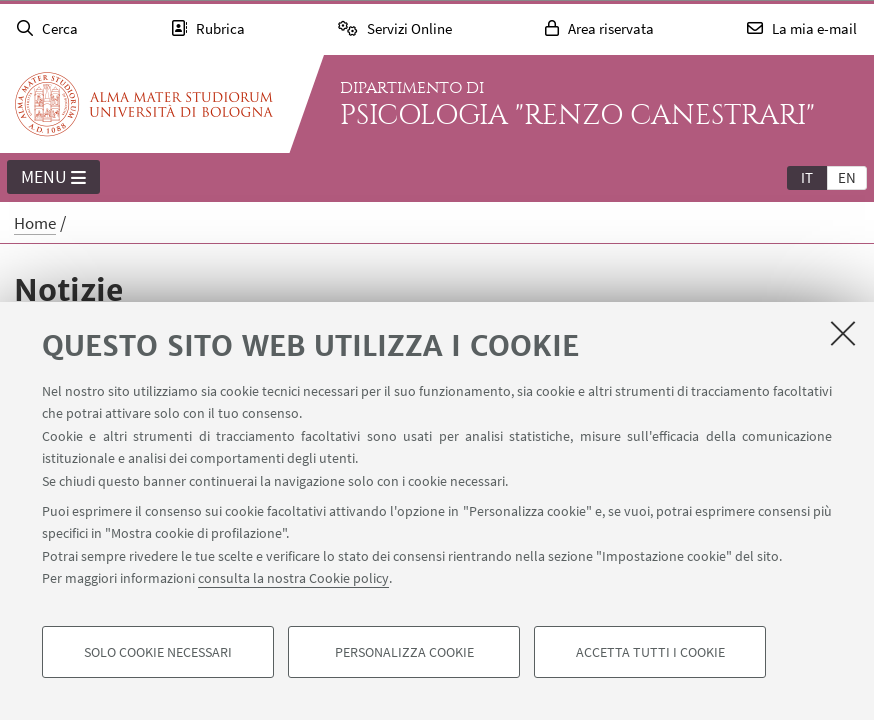 Image resolution: width=874 pixels, height=720 pixels. I want to click on Personalizza cookie, so click(404, 652).